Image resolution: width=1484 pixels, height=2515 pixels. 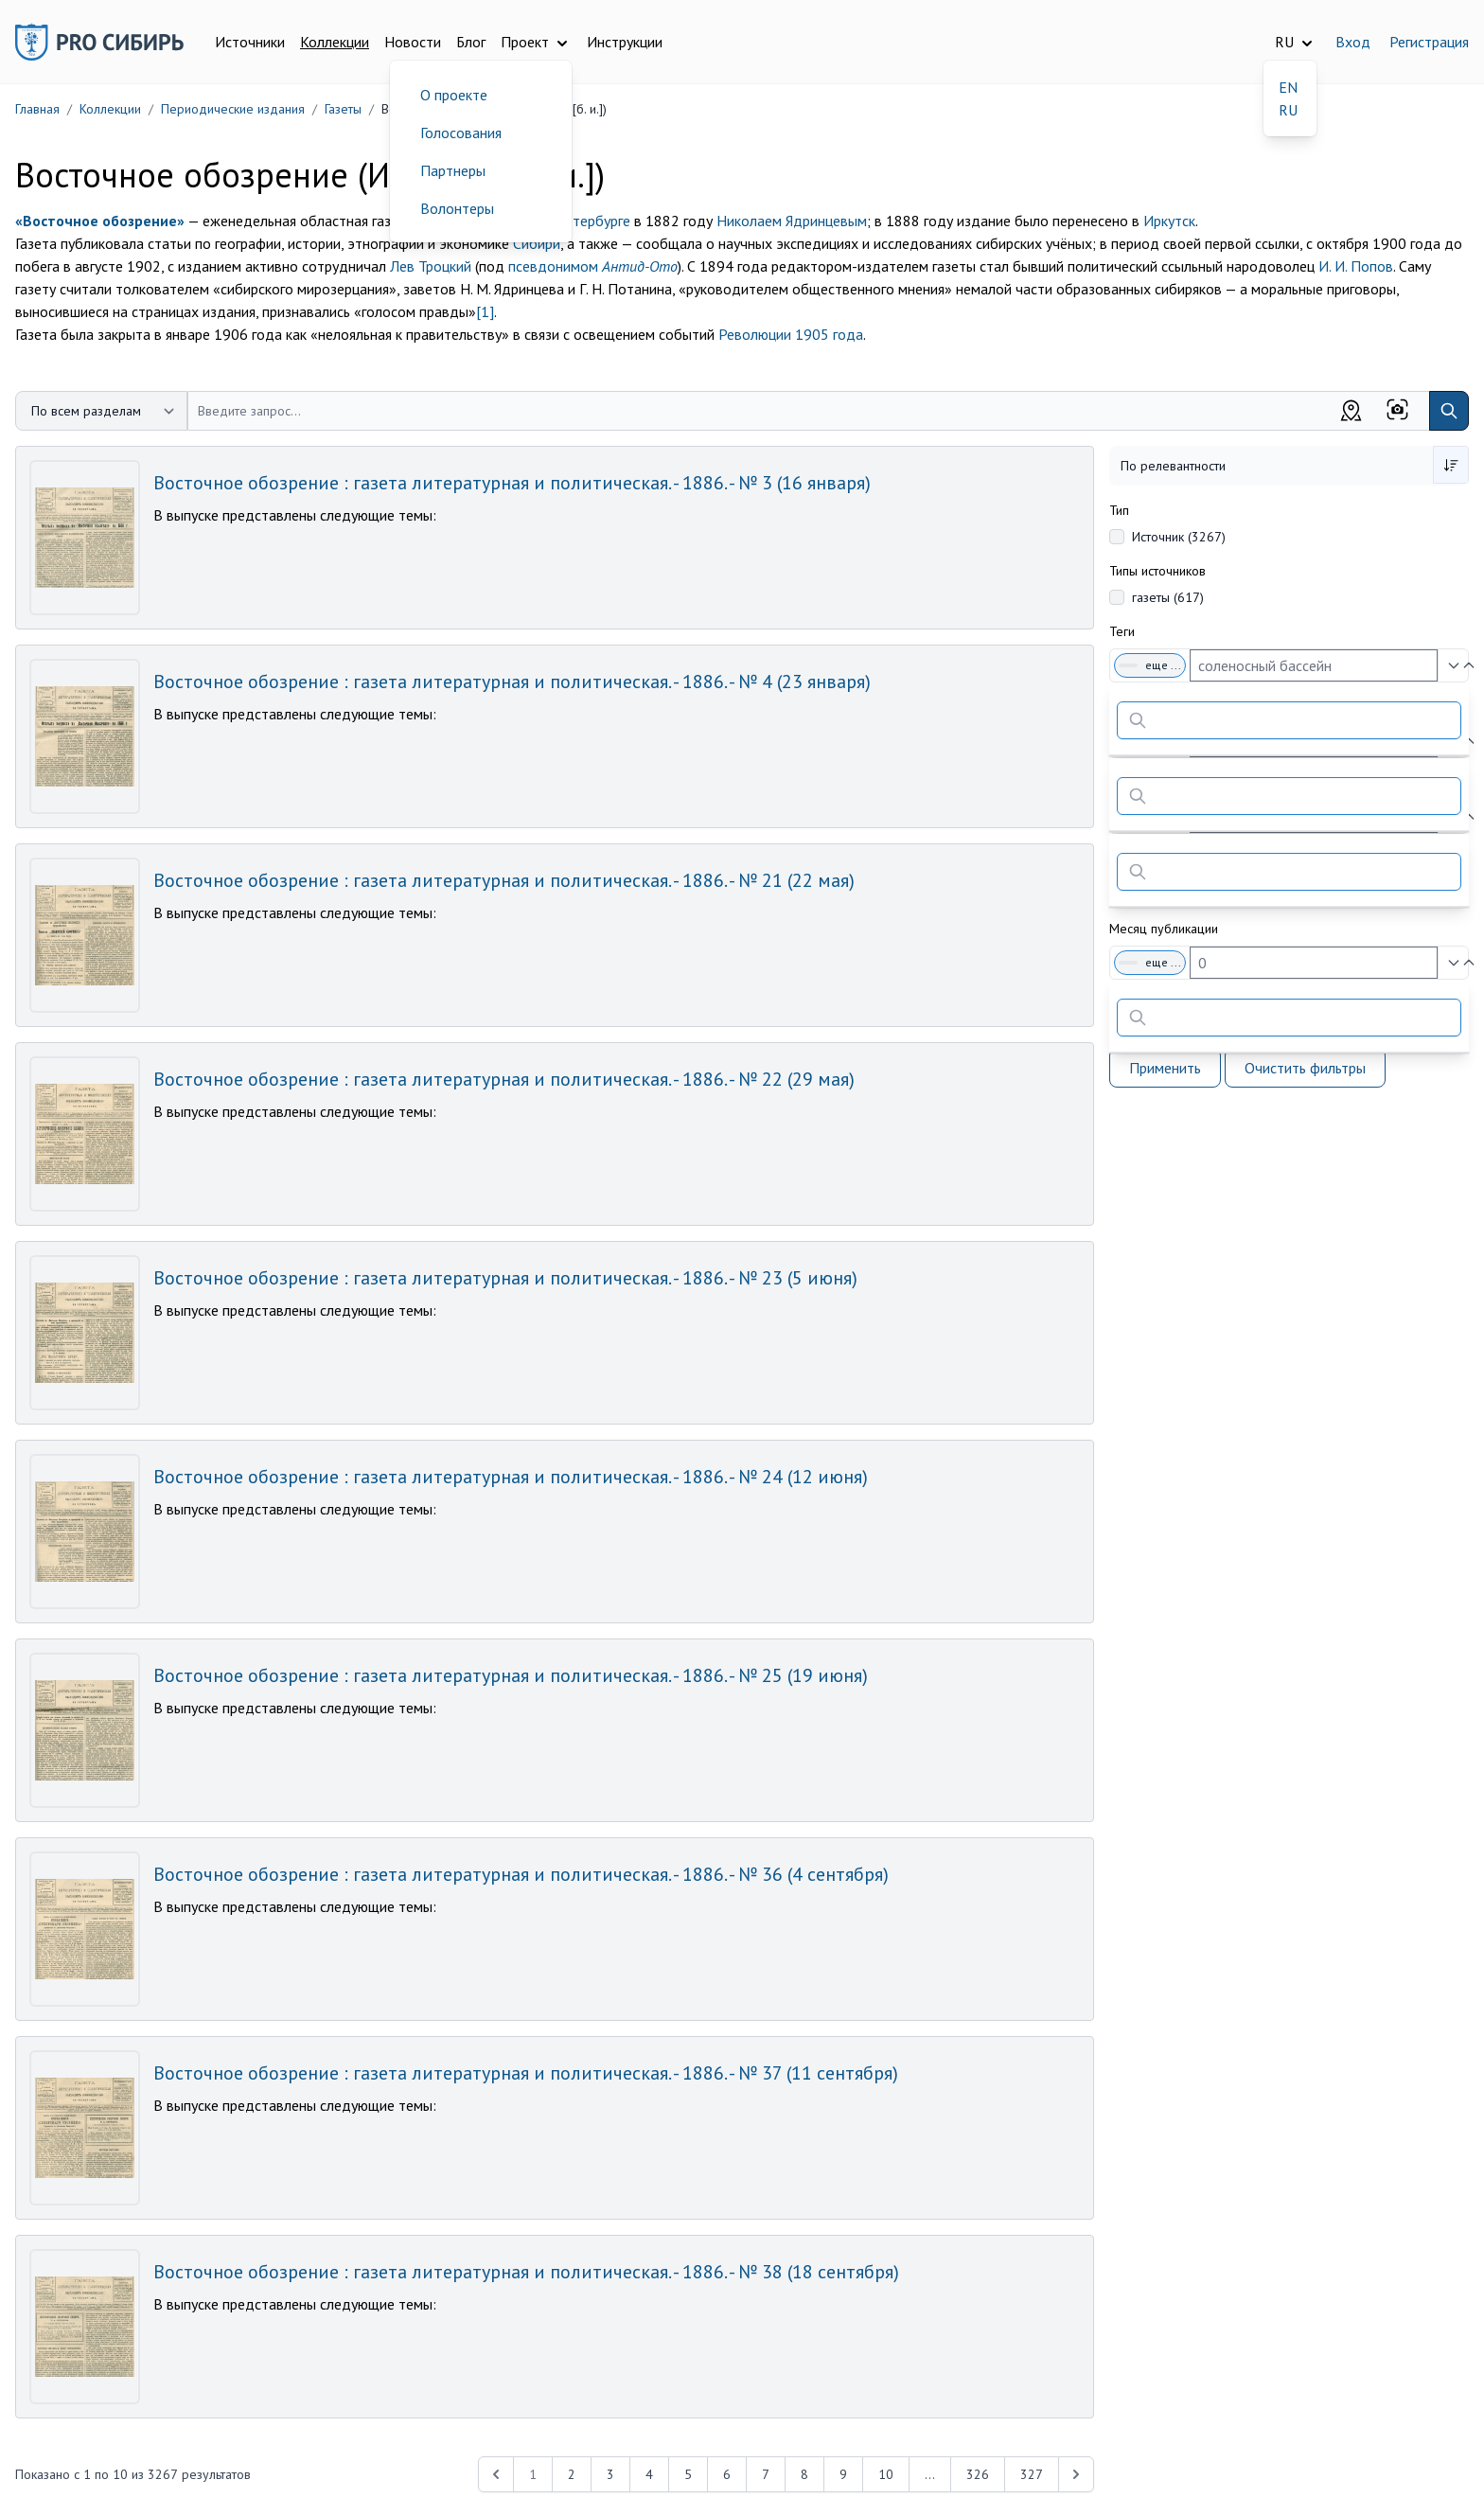 I want to click on Николаем Ядринцевым, so click(x=791, y=220).